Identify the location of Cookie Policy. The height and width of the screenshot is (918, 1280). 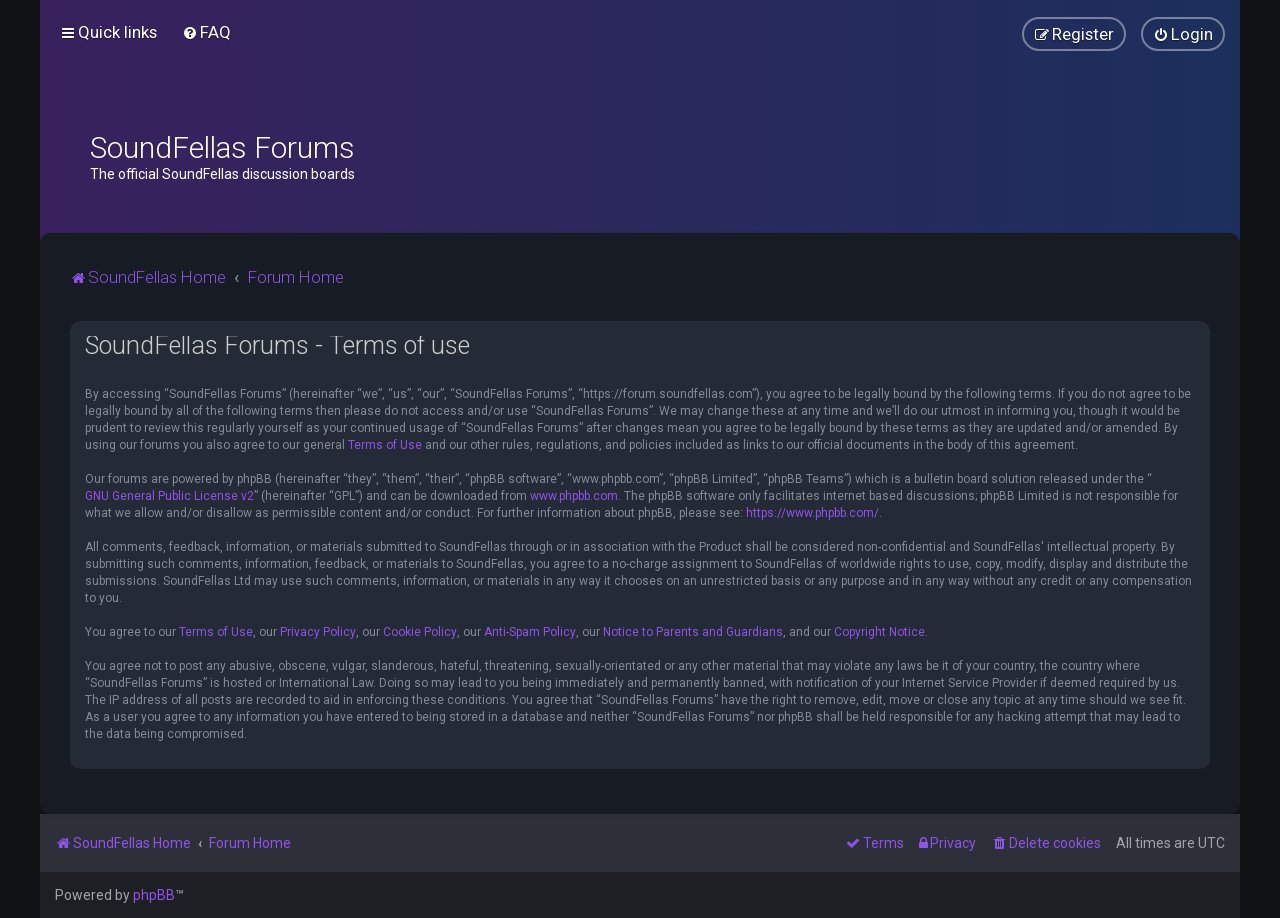
(420, 632).